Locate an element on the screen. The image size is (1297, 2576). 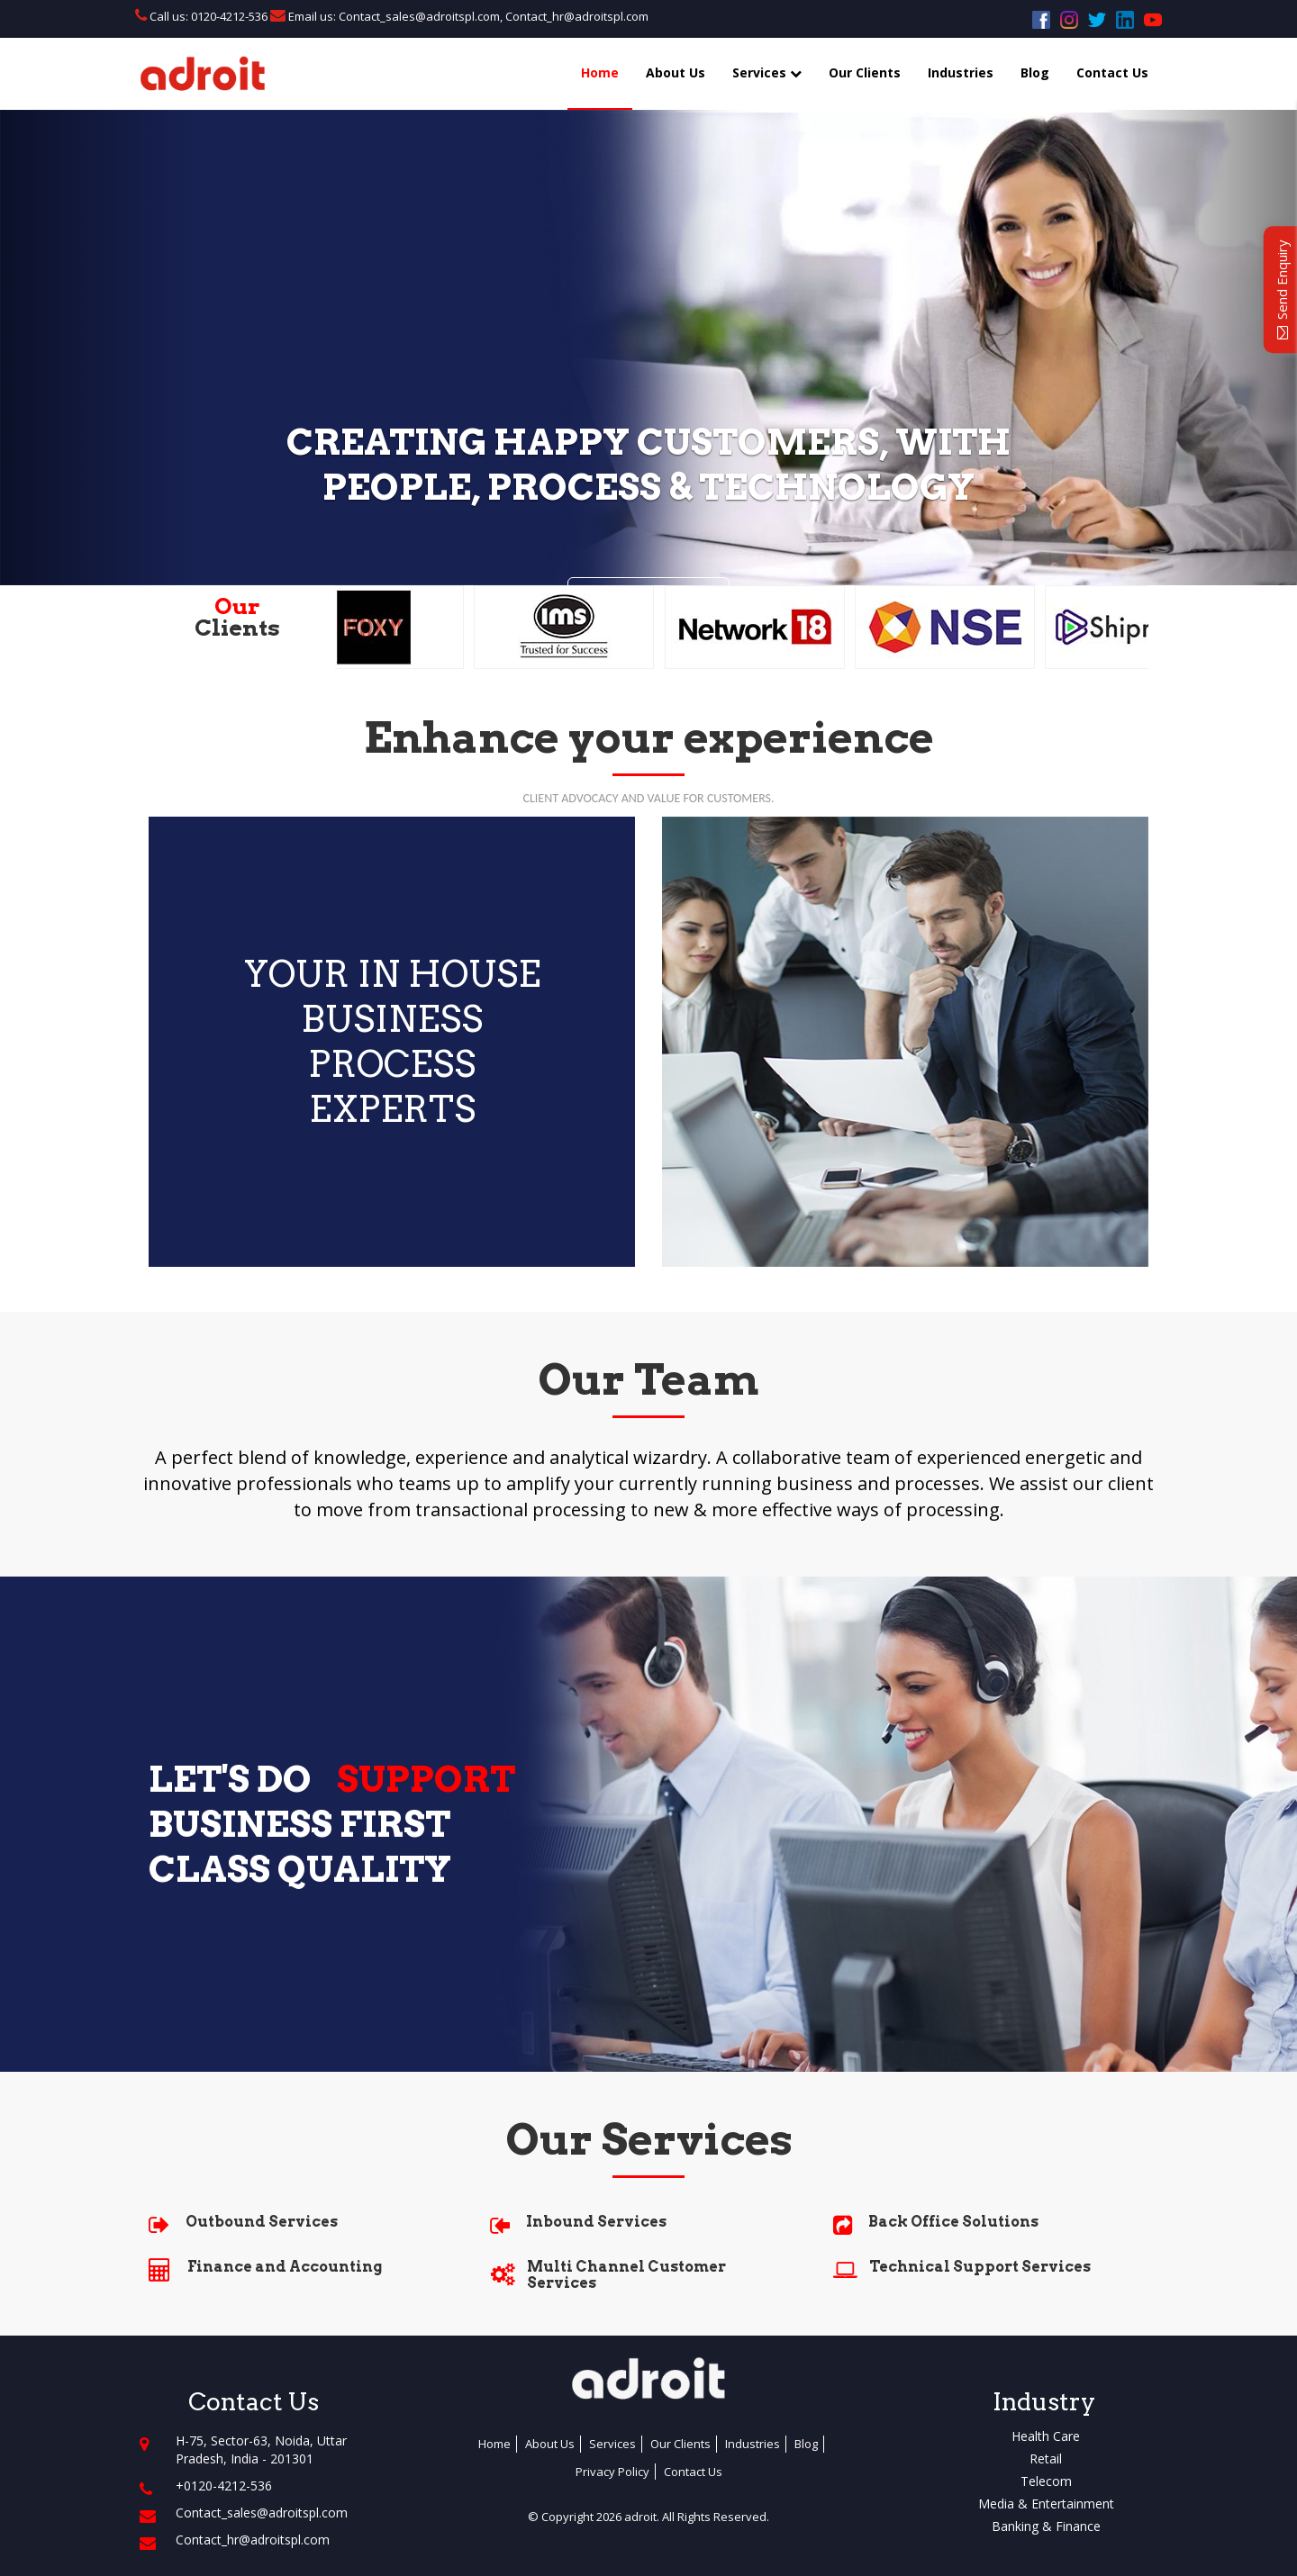
Media & Entertainment is located at coordinates (1046, 2503).